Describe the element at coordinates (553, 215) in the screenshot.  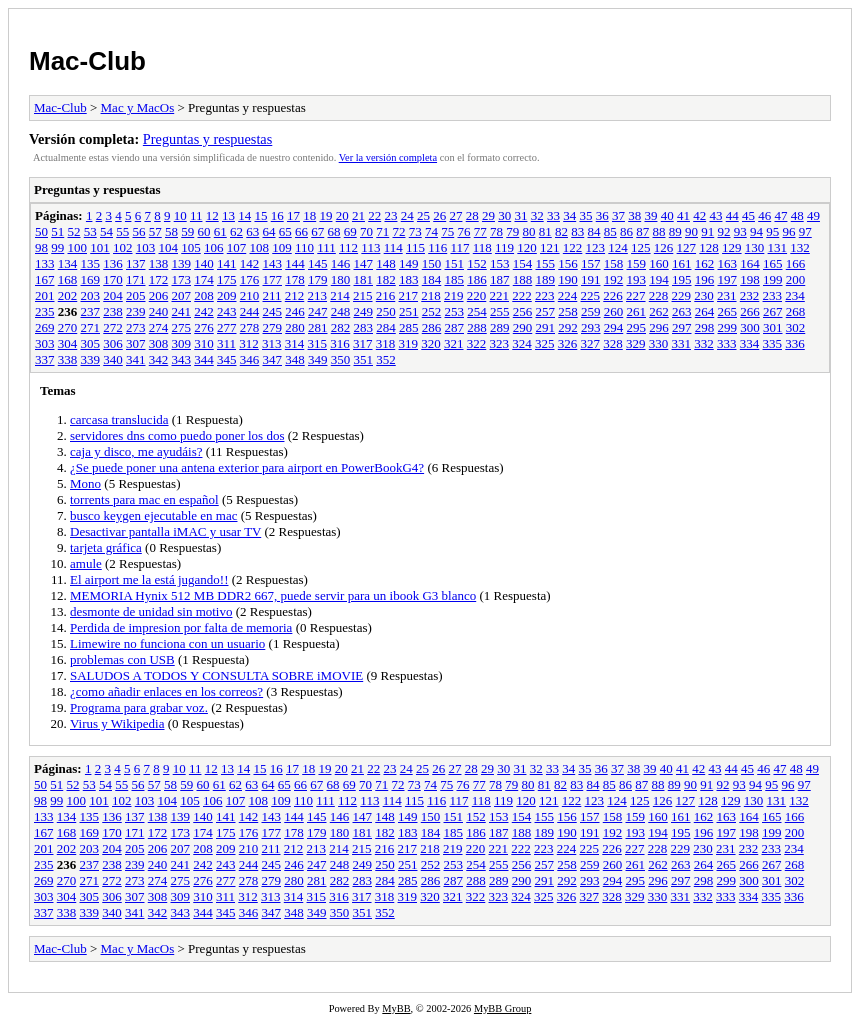
I see `33` at that location.